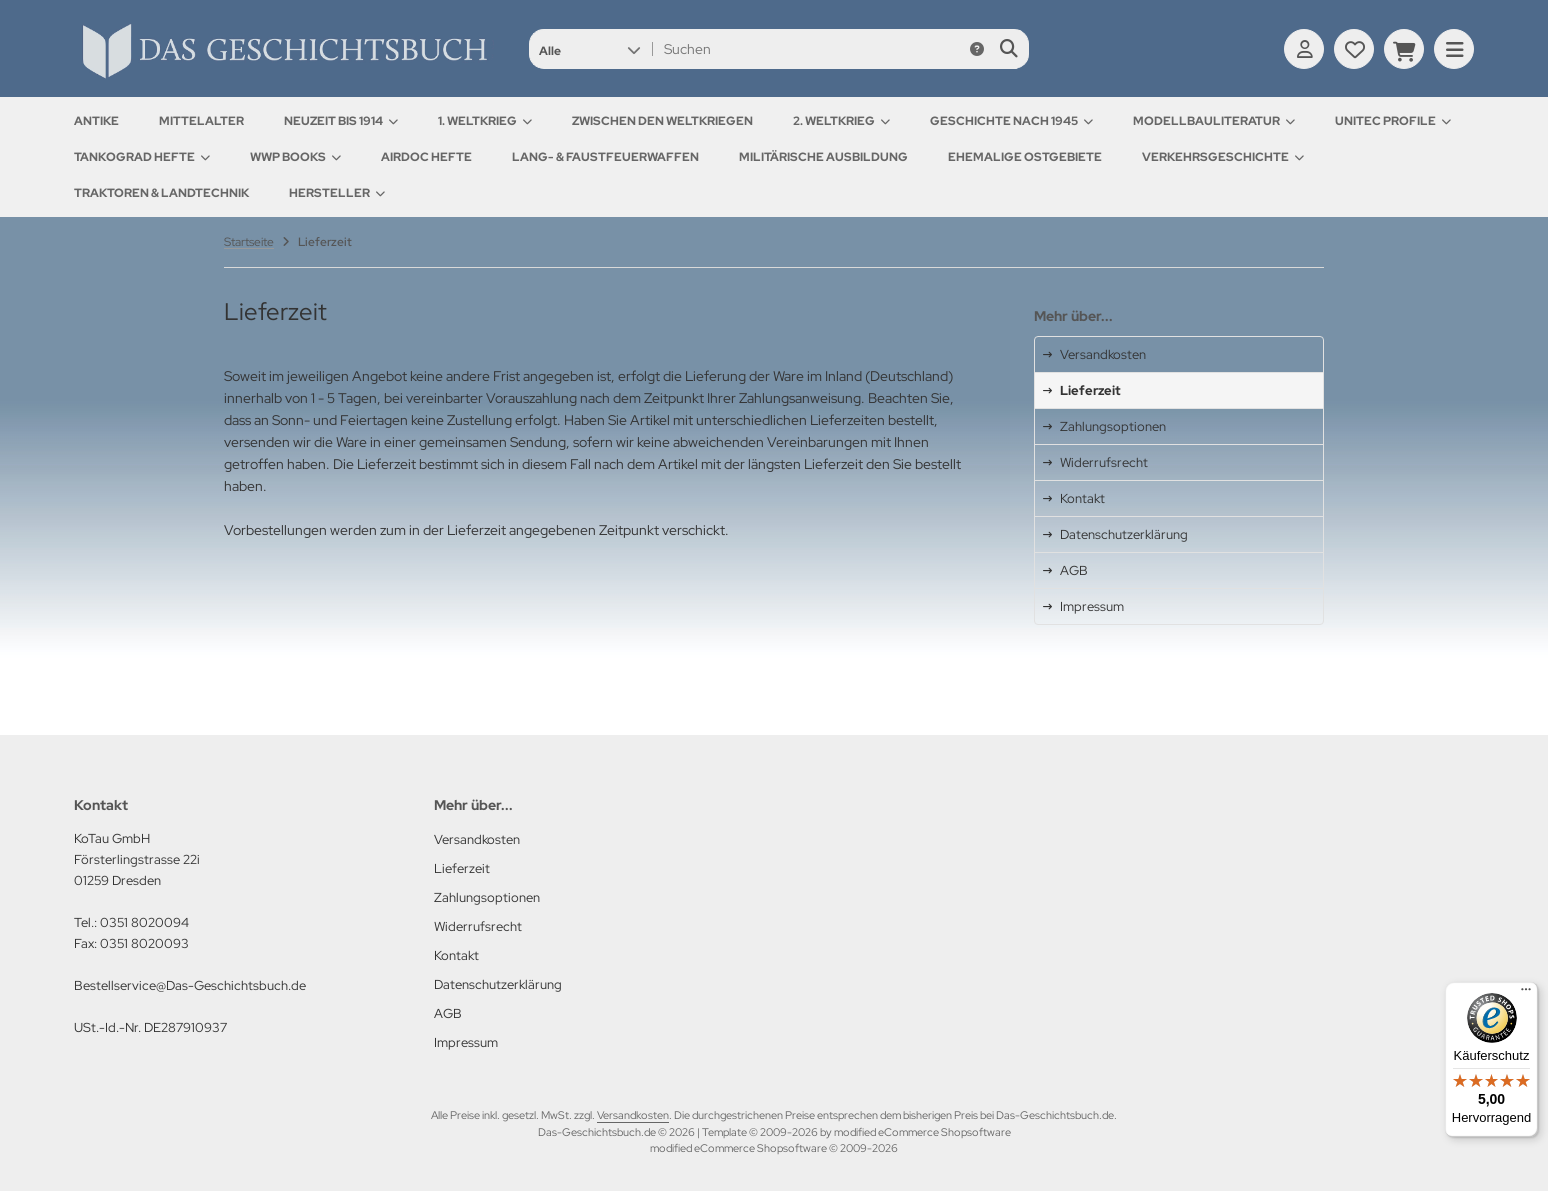  What do you see at coordinates (662, 121) in the screenshot?
I see `Zwischen den Weltkriegen` at bounding box center [662, 121].